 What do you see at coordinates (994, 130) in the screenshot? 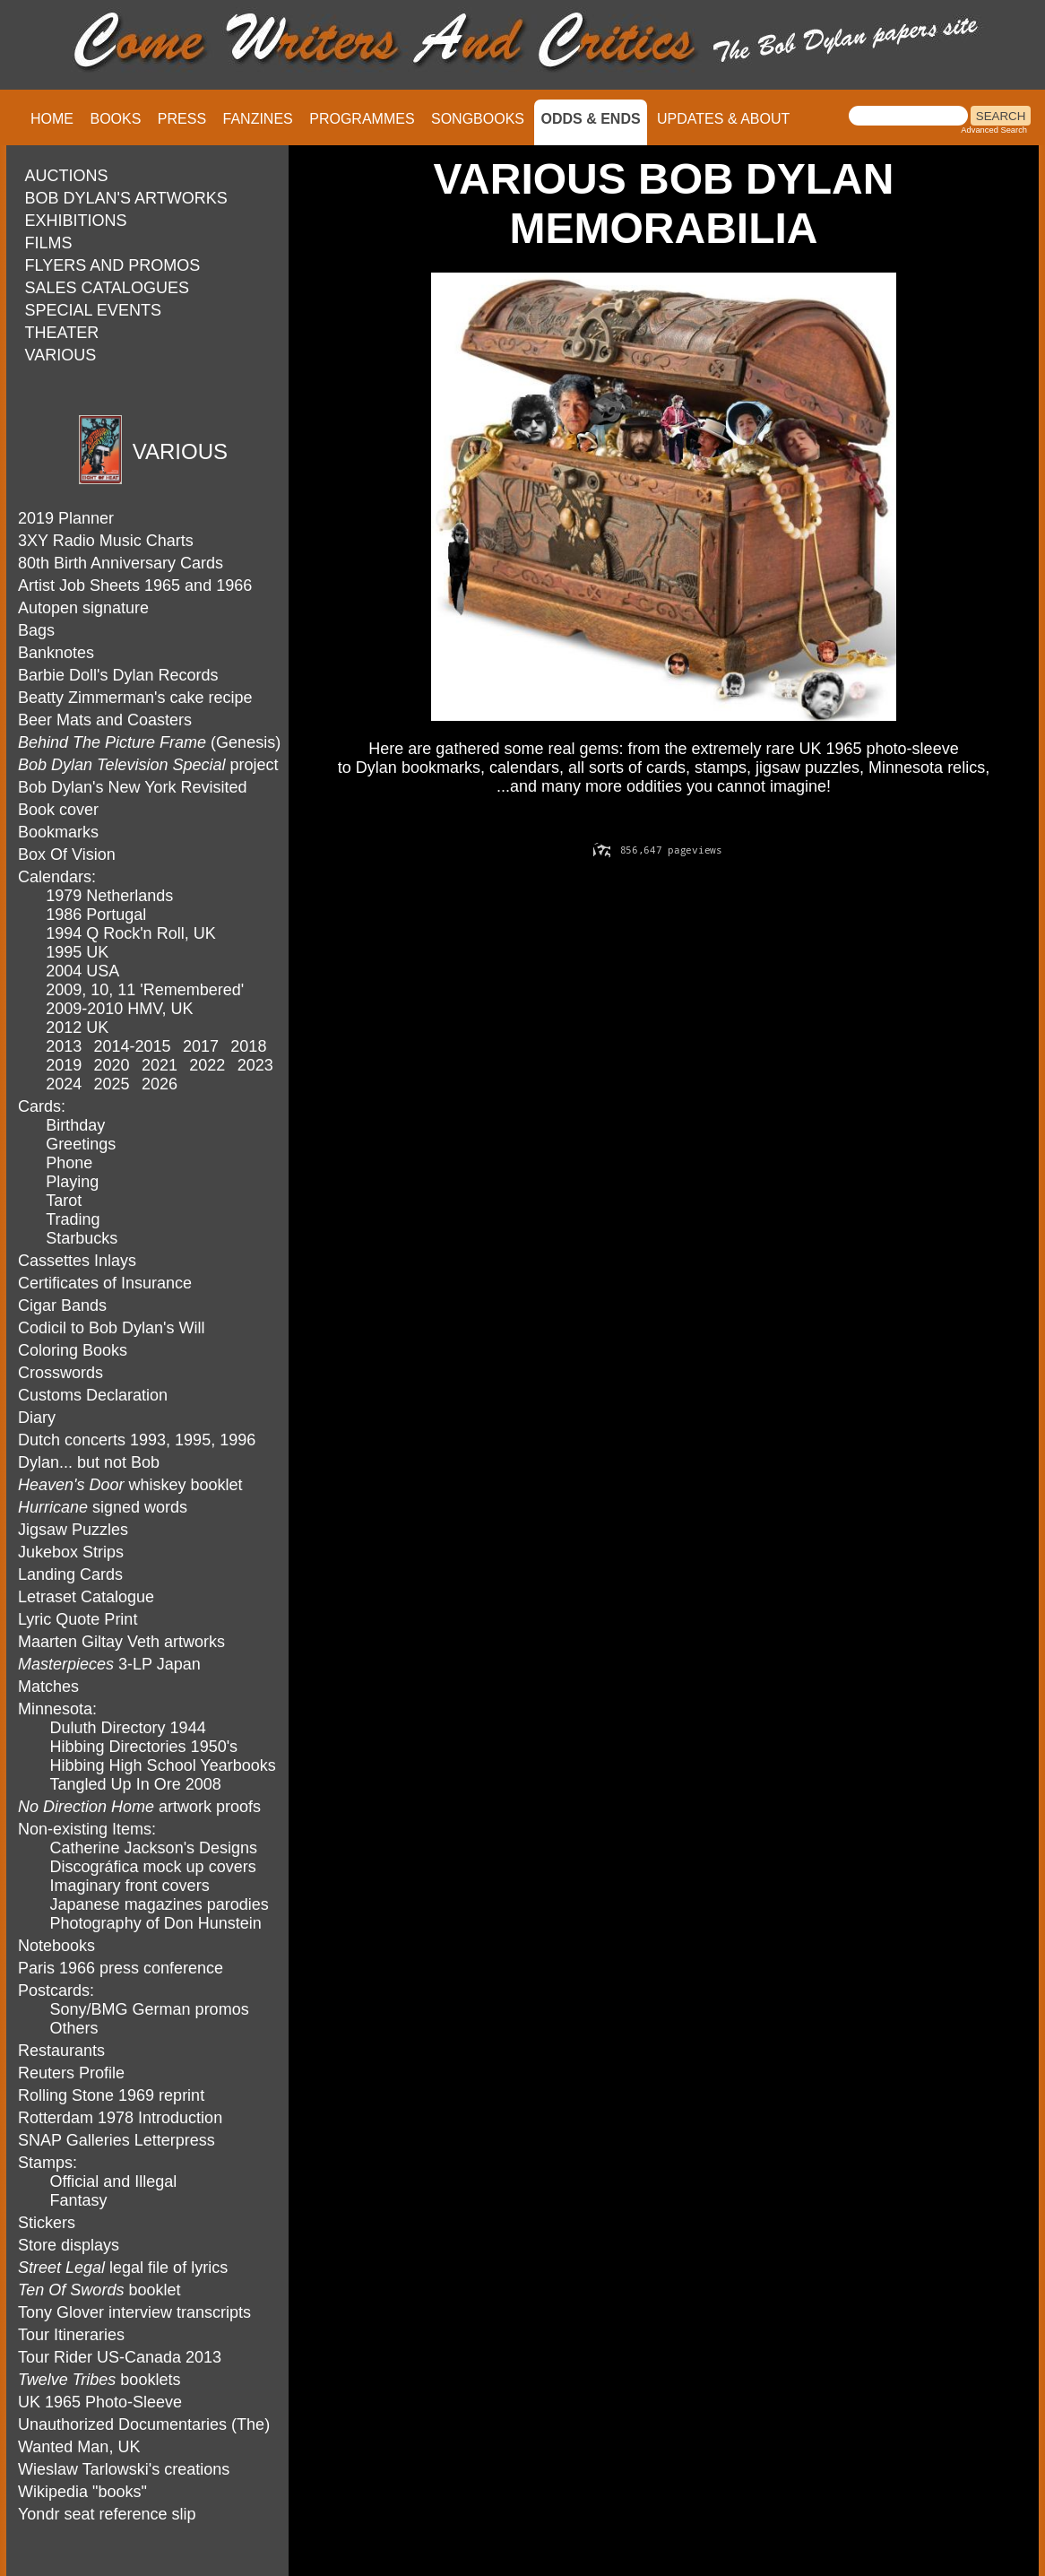
I see `Advanced Search` at bounding box center [994, 130].